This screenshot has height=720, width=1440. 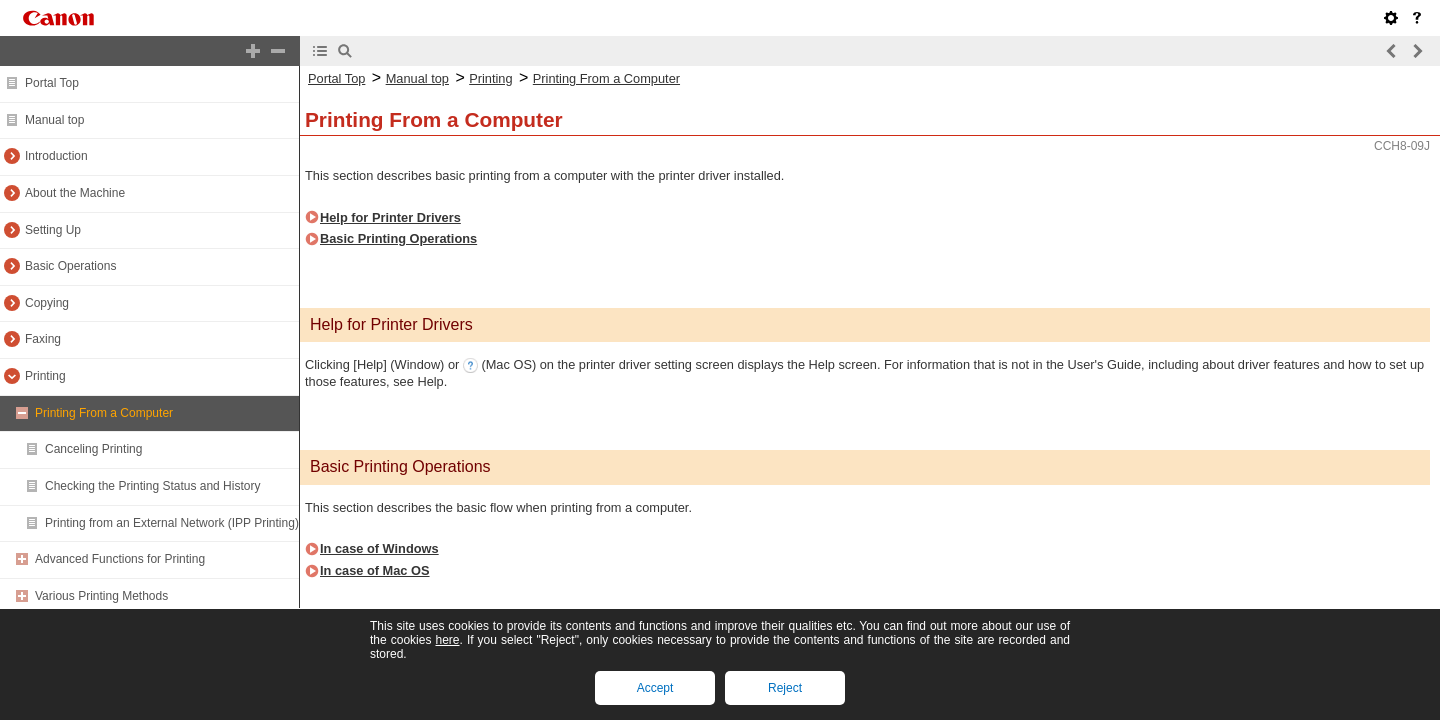 I want to click on In case of Mac OS, so click(x=375, y=570).